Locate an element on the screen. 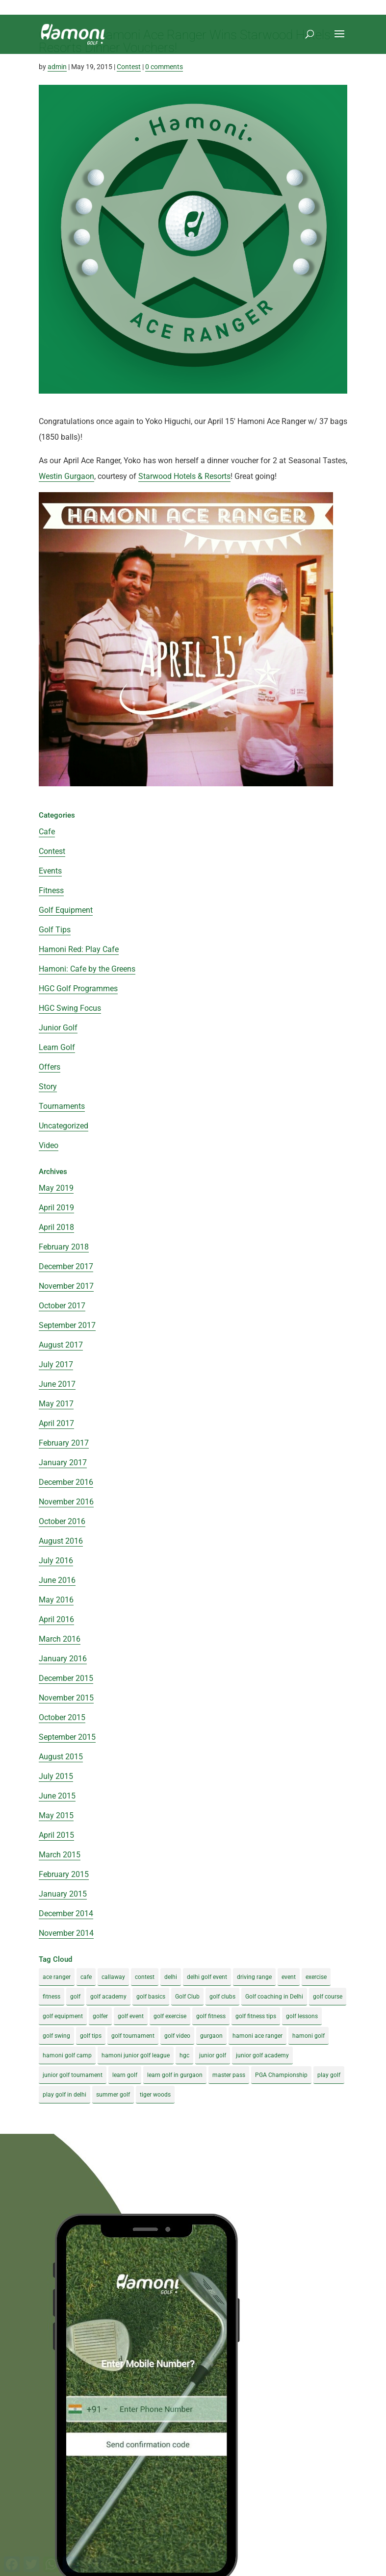  hamoni golf [hamoni golf (19 items)] is located at coordinates (308, 2035).